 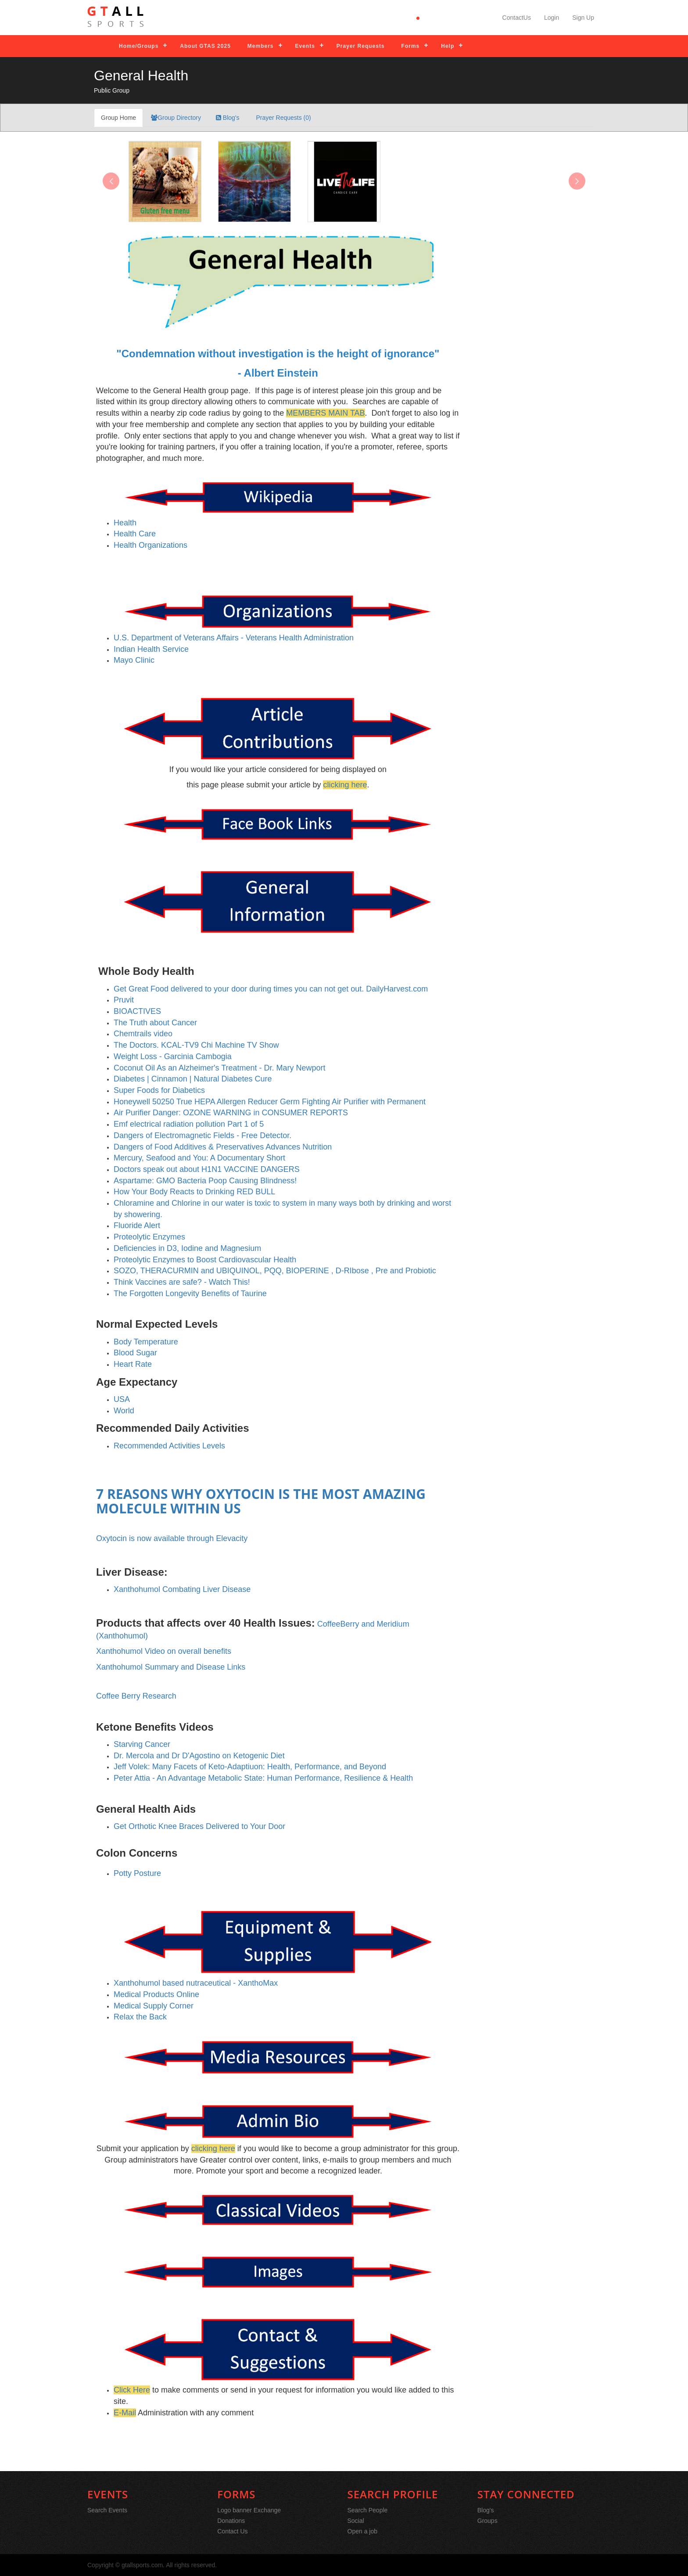 I want to click on Super Foods for Diabetics, so click(x=159, y=1090).